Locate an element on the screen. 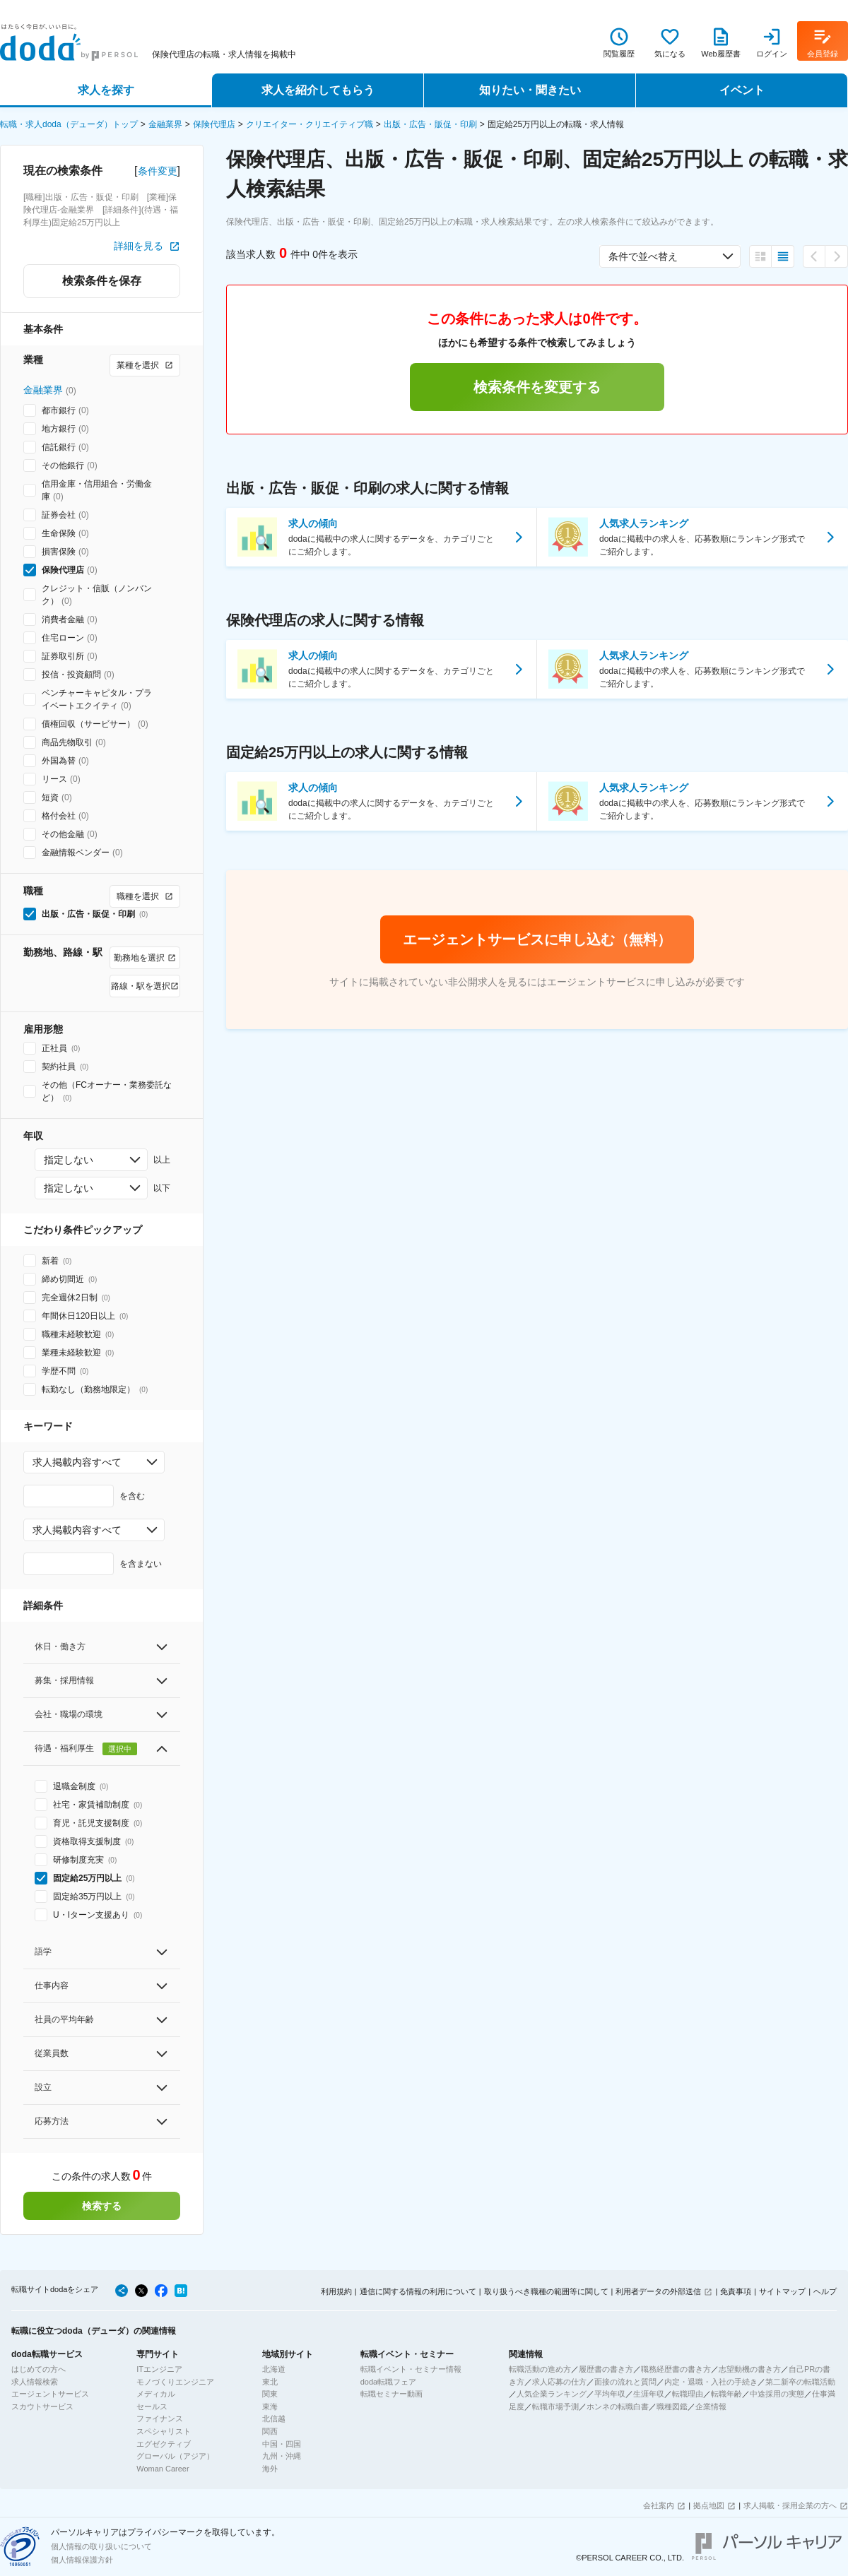 The height and width of the screenshot is (2576, 848). 東北 is located at coordinates (270, 2382).